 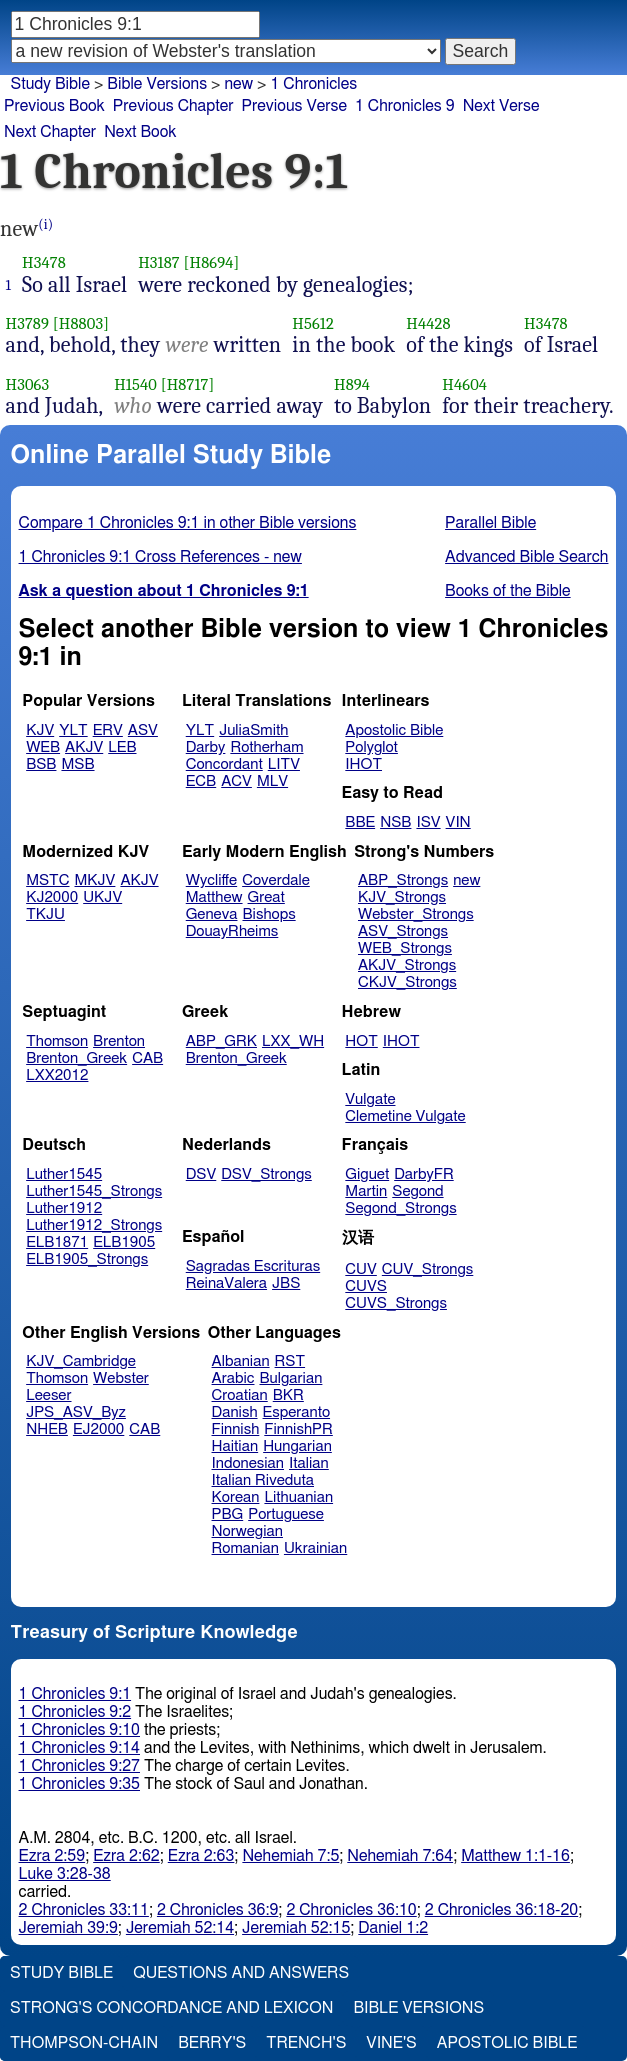 I want to click on 2 Chronicles 36:18-20, so click(x=501, y=1910).